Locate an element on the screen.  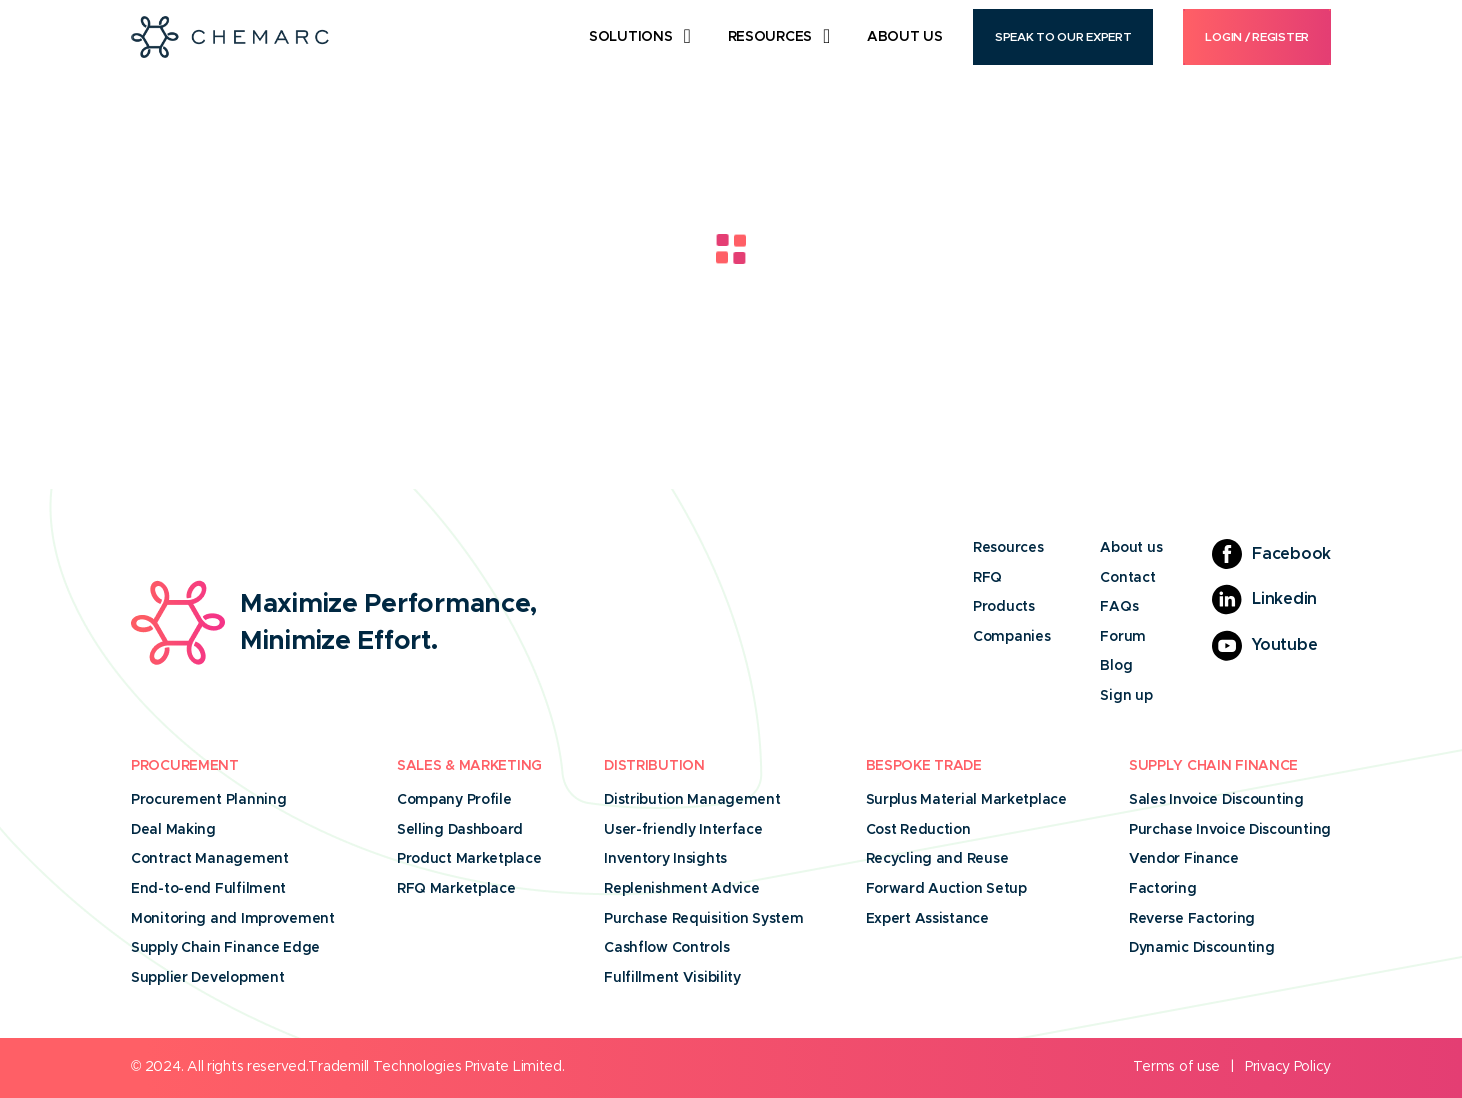
Fulfillment Visibility is located at coordinates (672, 978).